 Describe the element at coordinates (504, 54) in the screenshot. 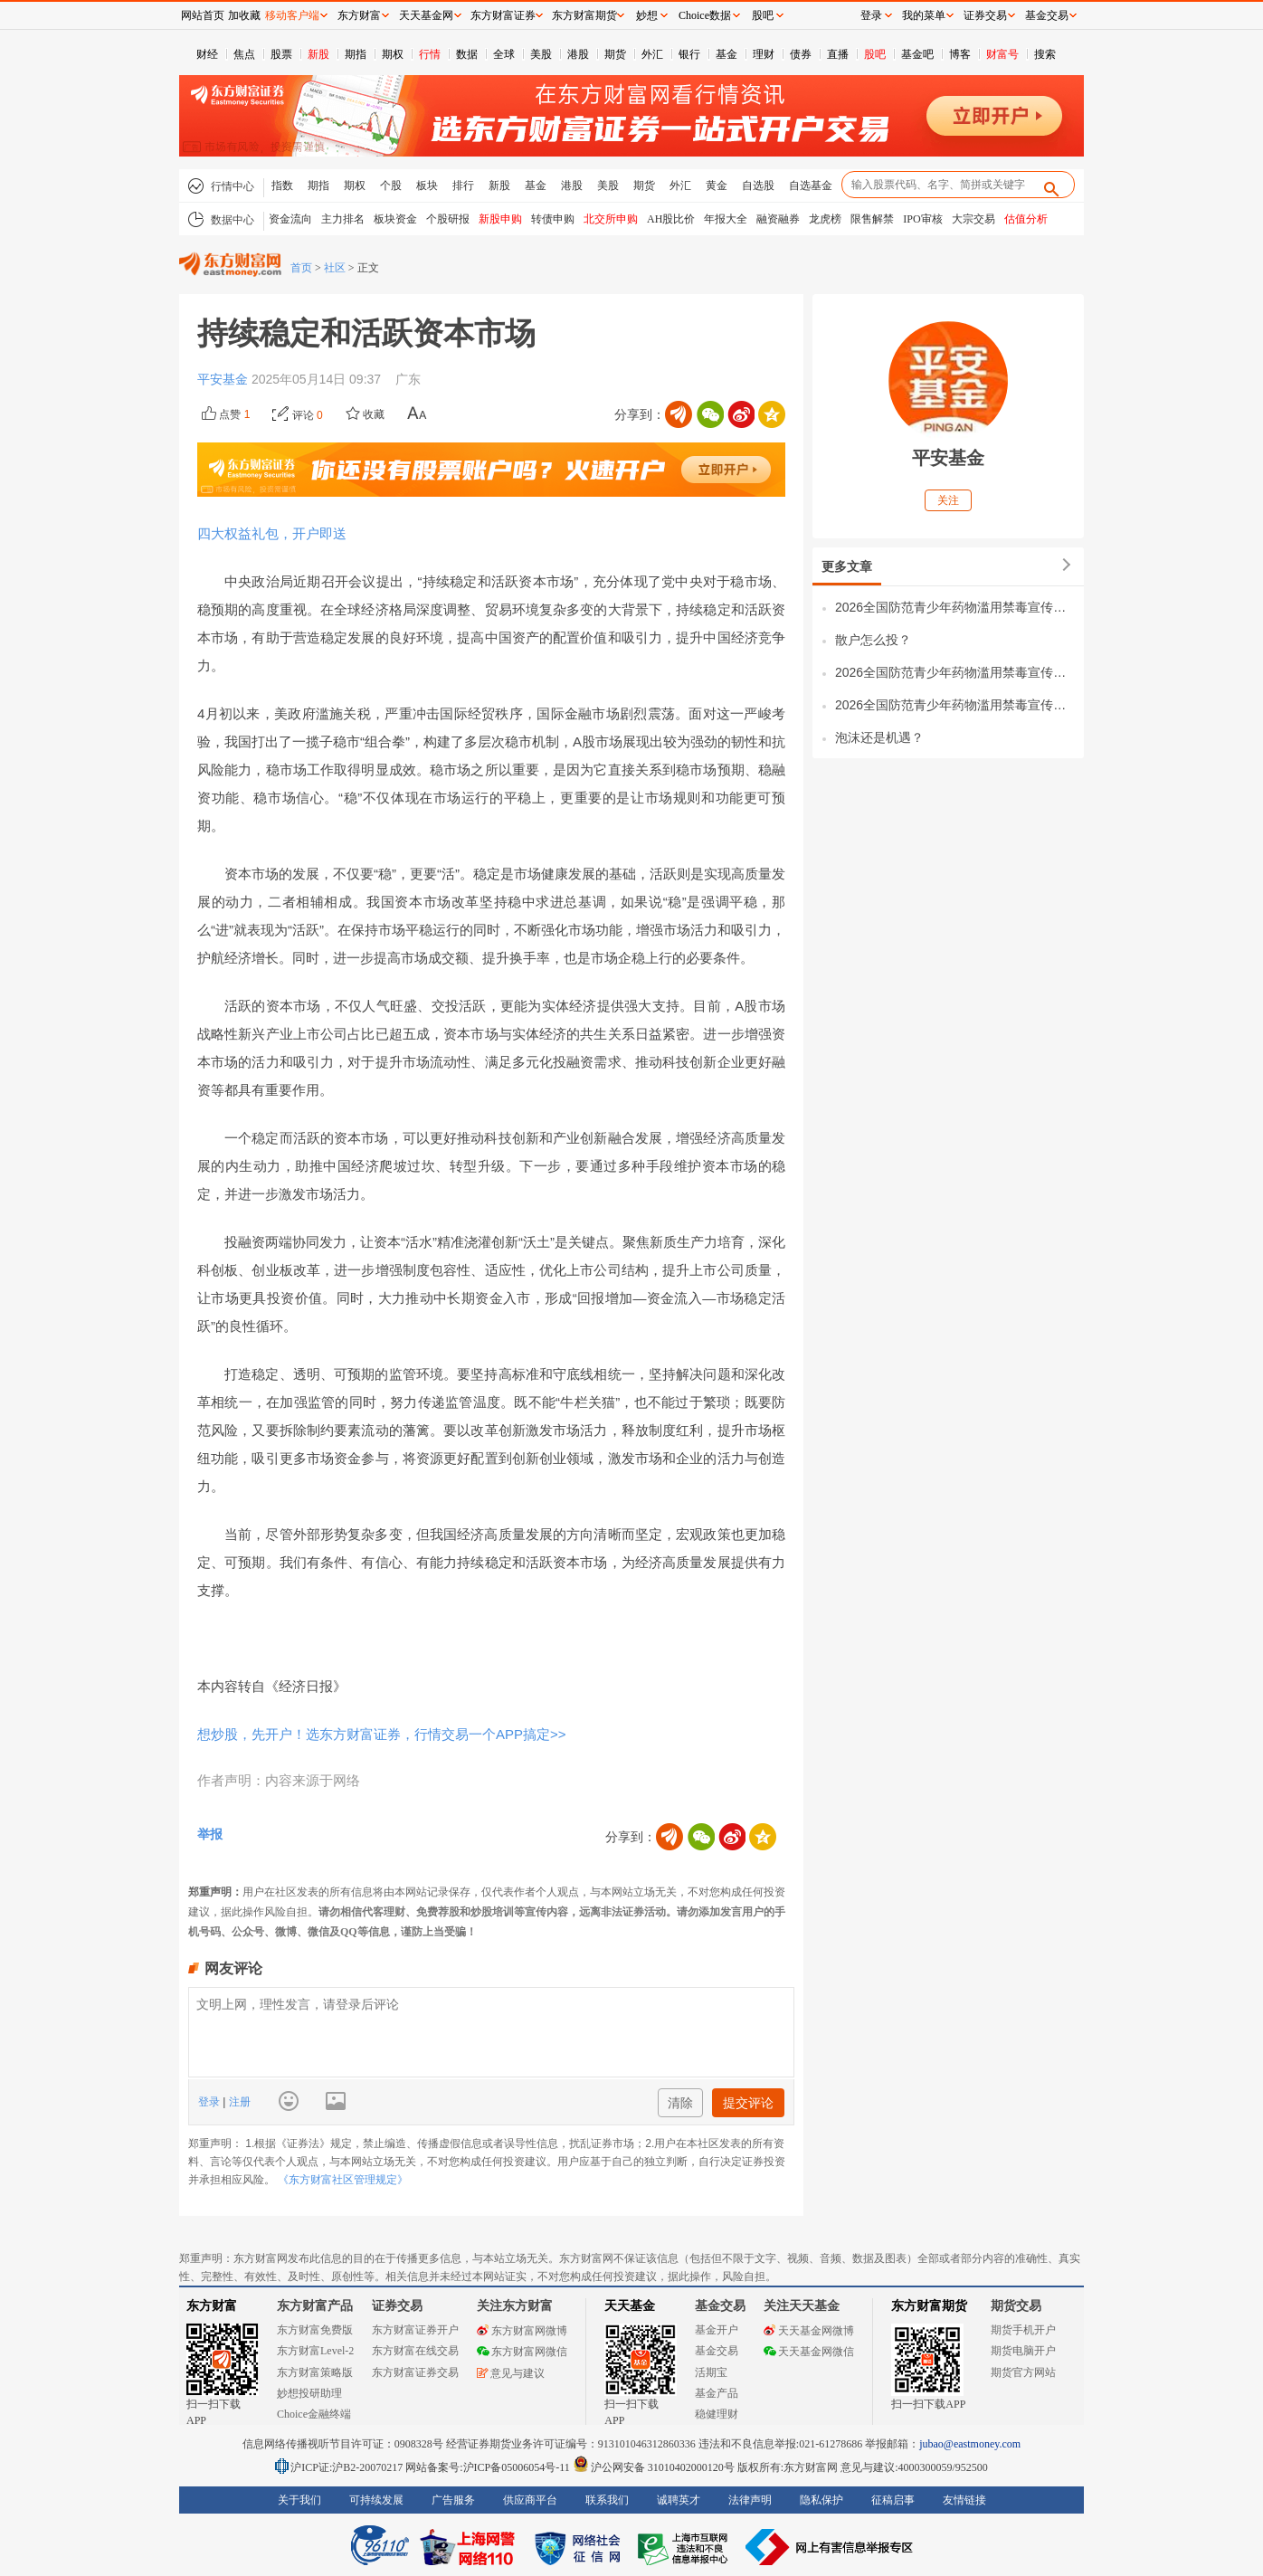

I see `全球` at that location.